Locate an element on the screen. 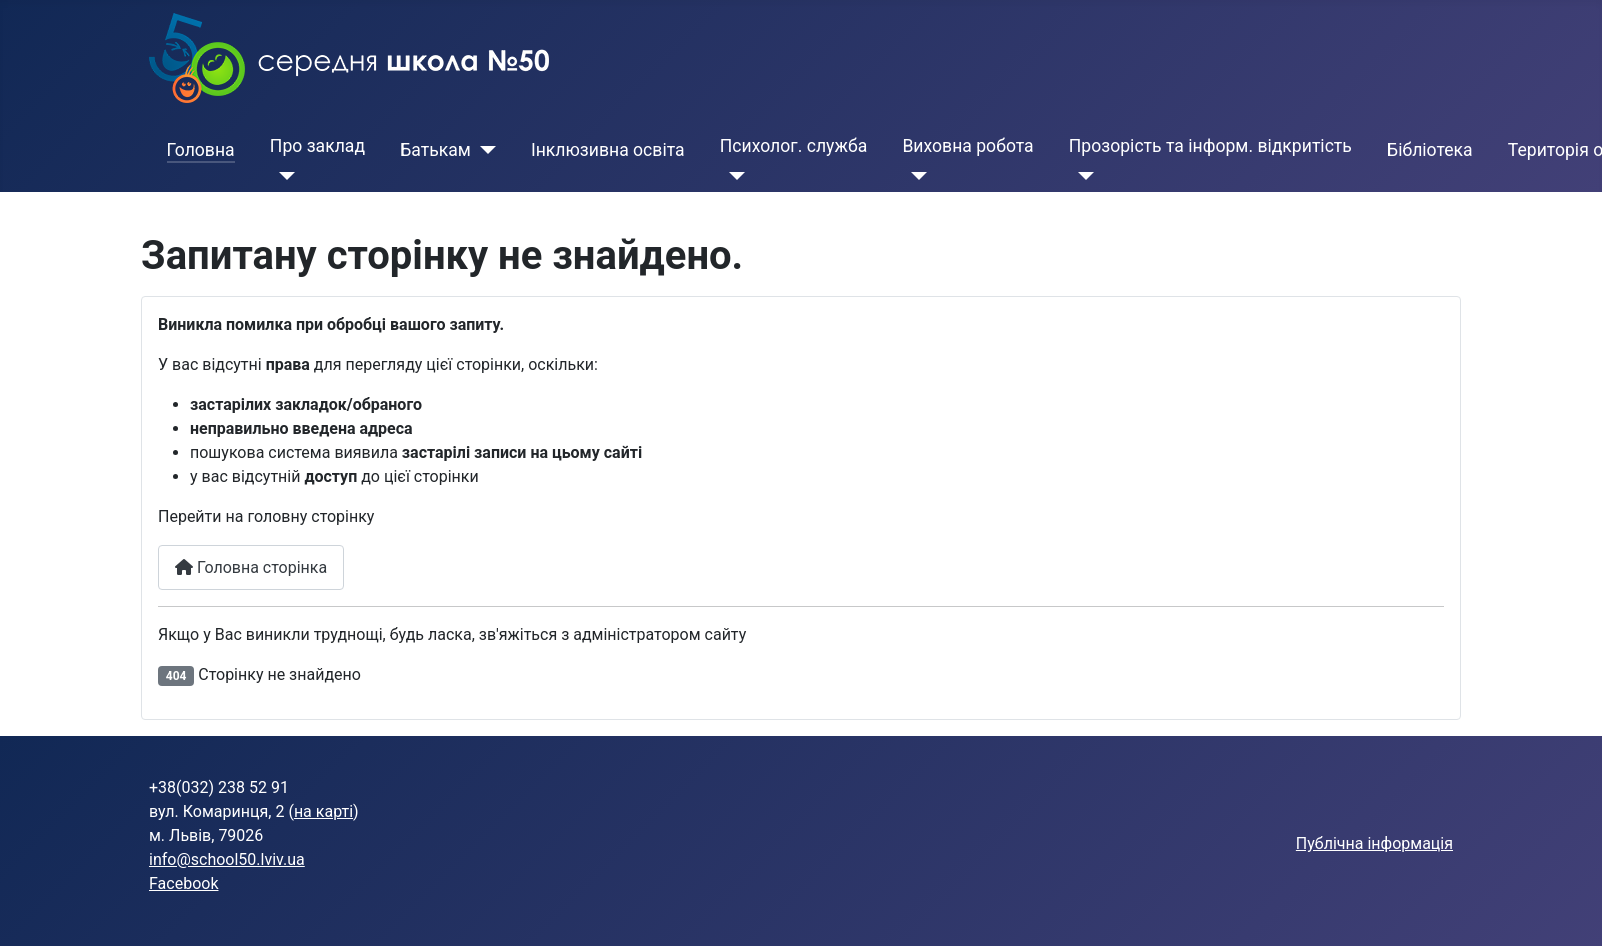 The width and height of the screenshot is (1602, 946). [Психолог. служба] is located at coordinates (732, 176).